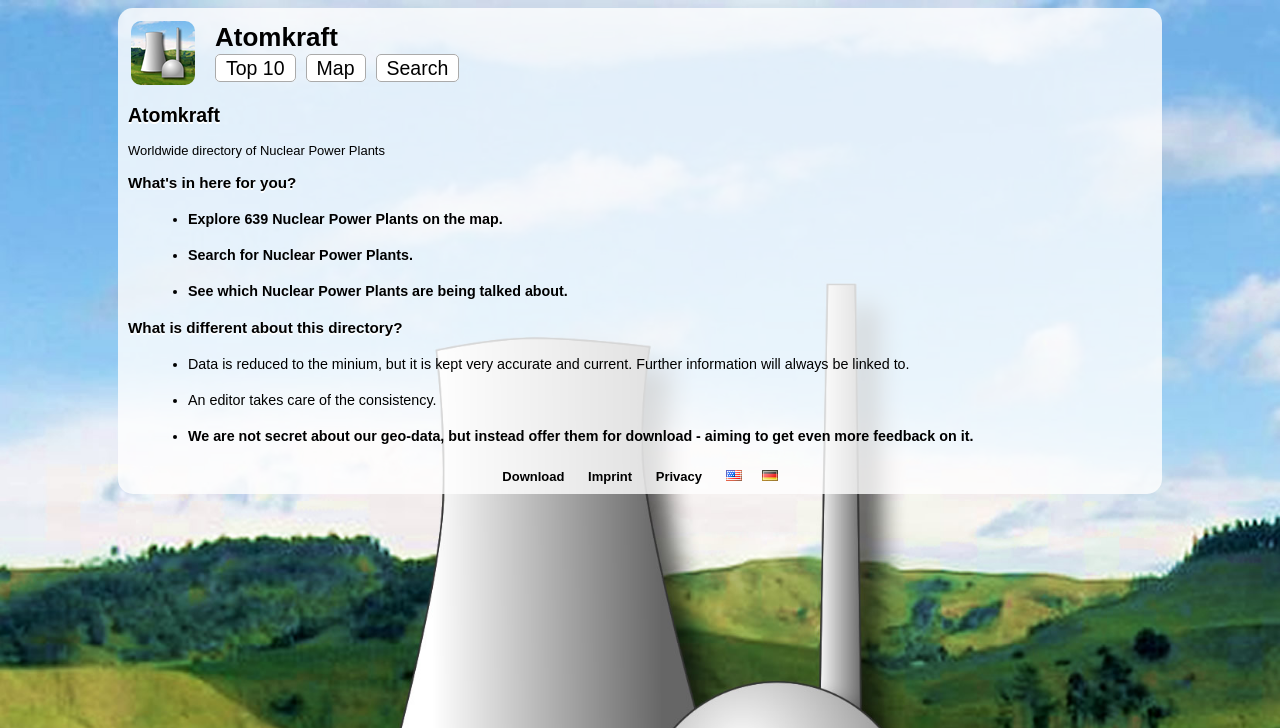  What do you see at coordinates (580, 436) in the screenshot?
I see `We are not secret about our geo-data, but instead offer them for download - aiming to get even more feedback on it.` at bounding box center [580, 436].